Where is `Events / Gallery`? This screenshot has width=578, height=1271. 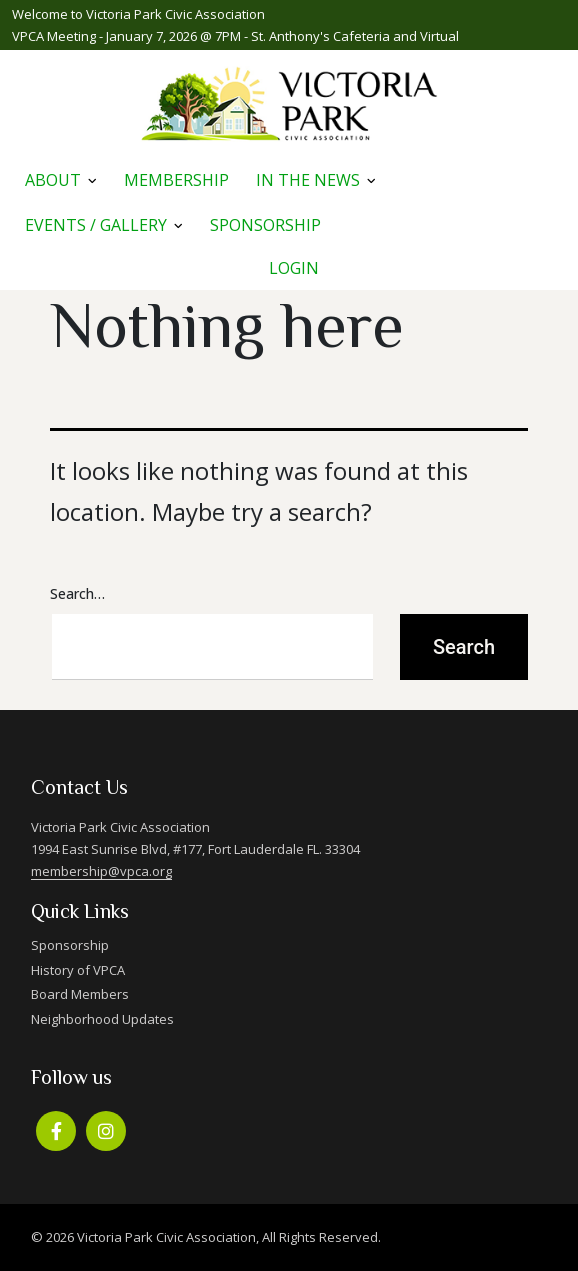
Events / Gallery is located at coordinates (96, 225).